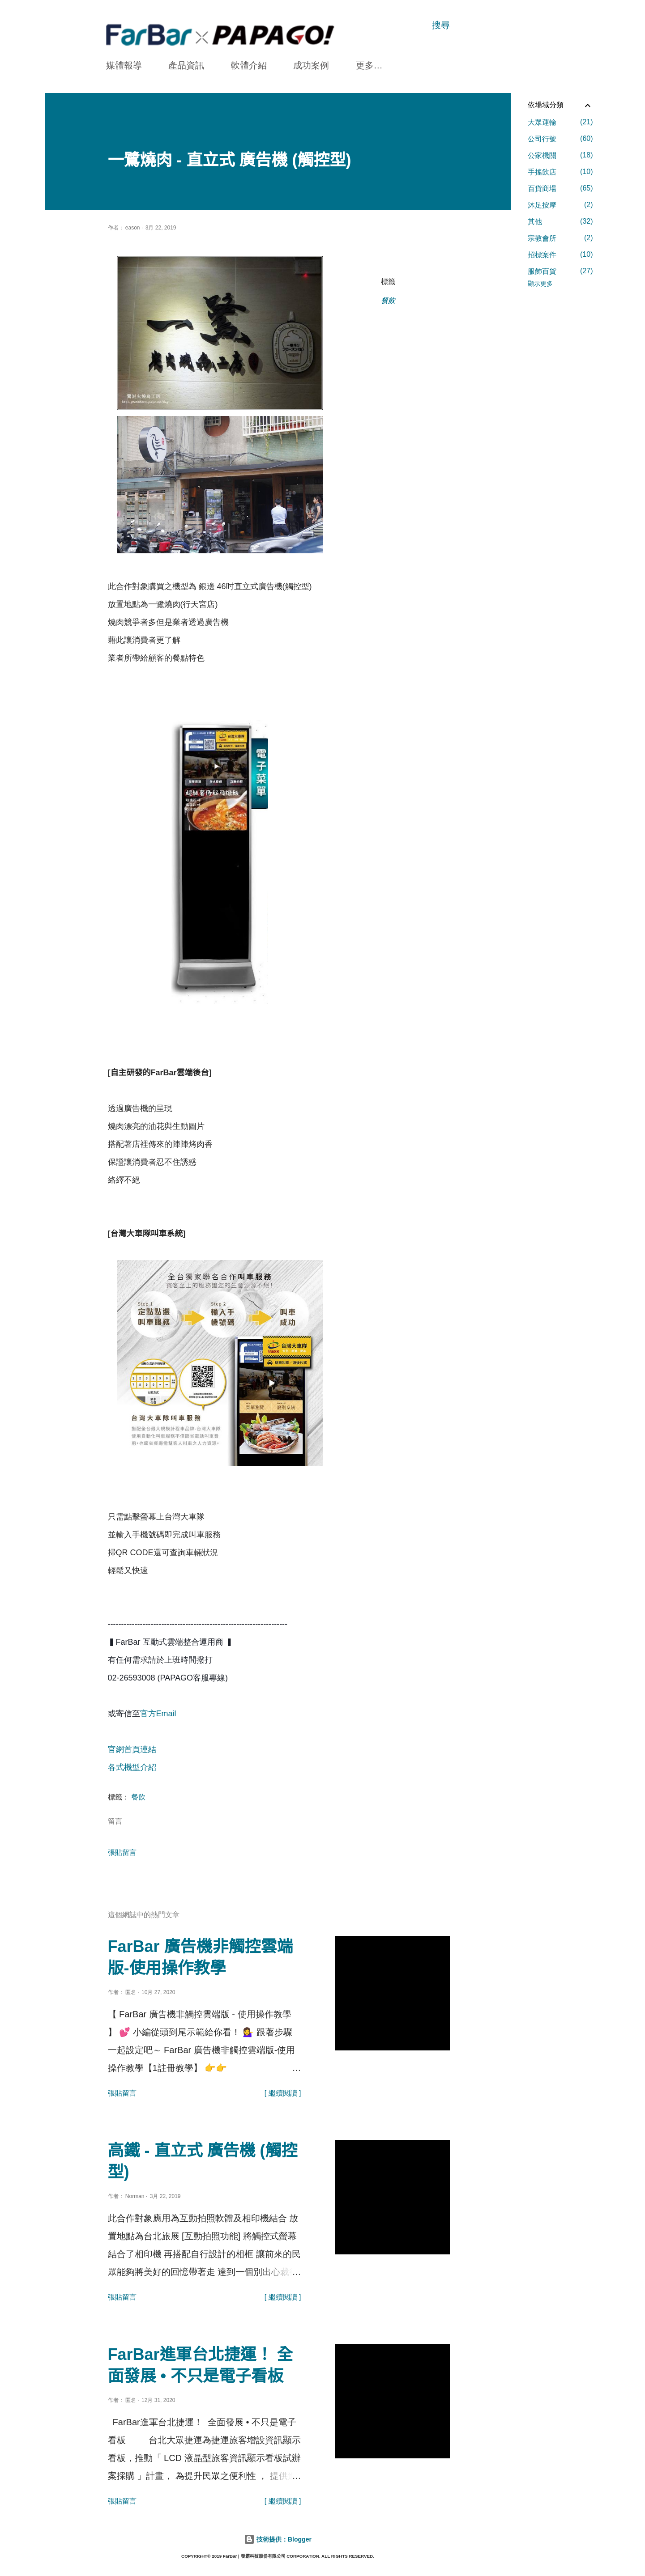 Image resolution: width=645 pixels, height=2576 pixels. I want to click on [搜尋], so click(441, 25).